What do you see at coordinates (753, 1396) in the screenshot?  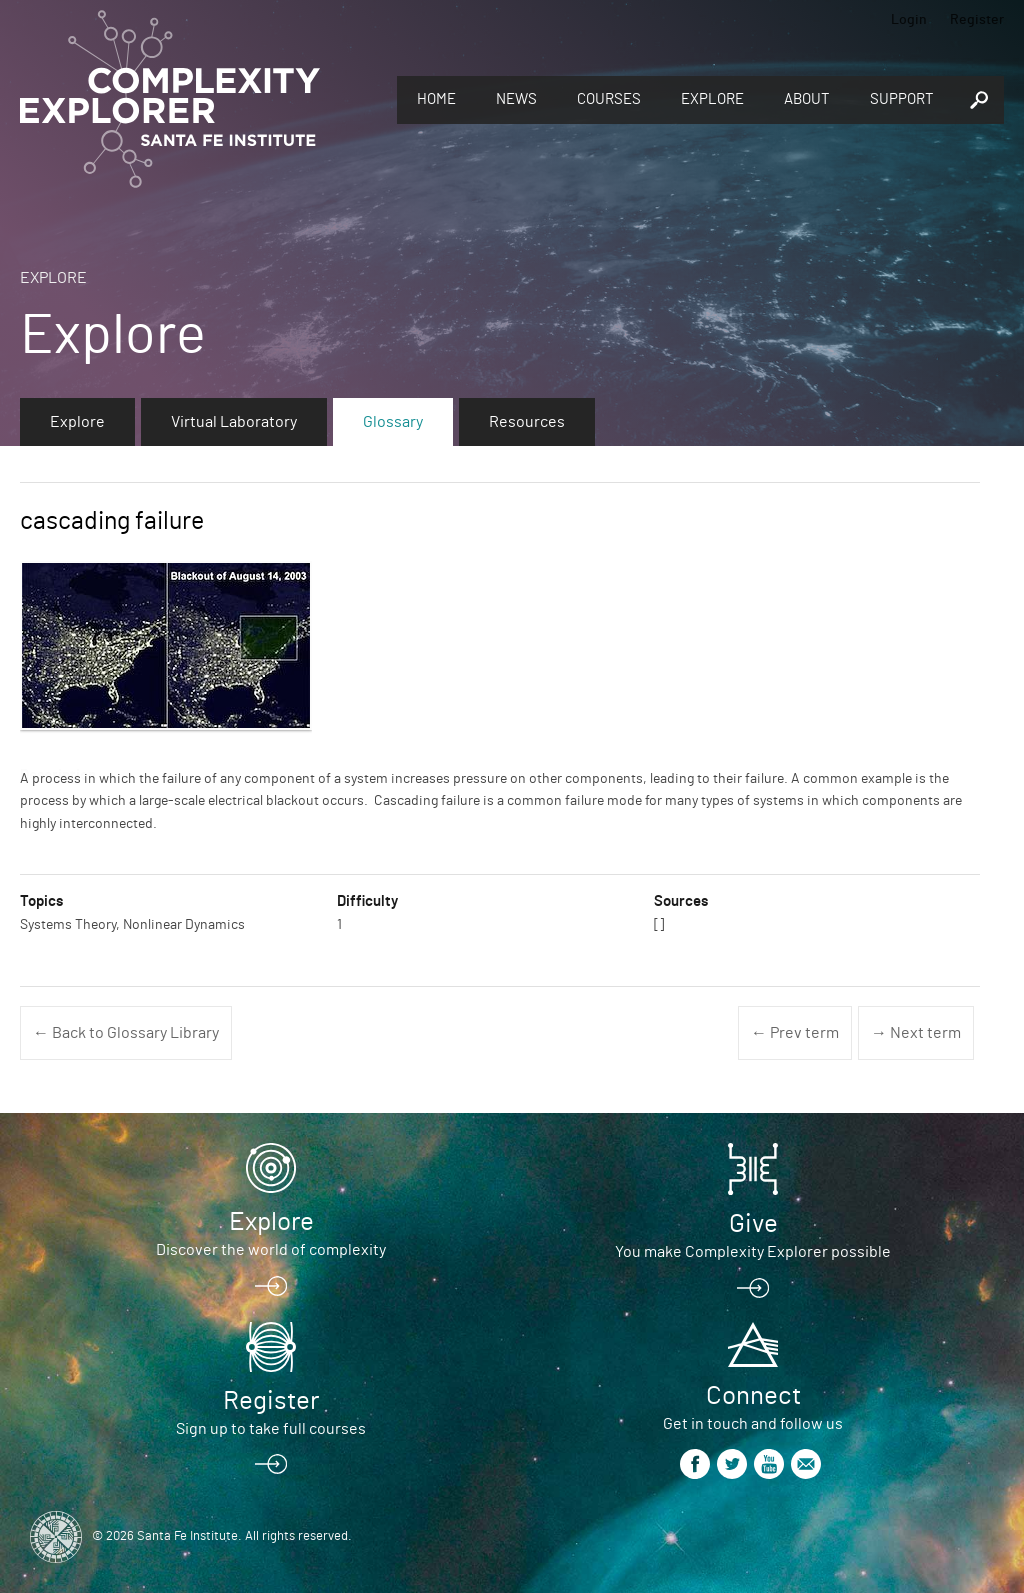 I see `Connect` at bounding box center [753, 1396].